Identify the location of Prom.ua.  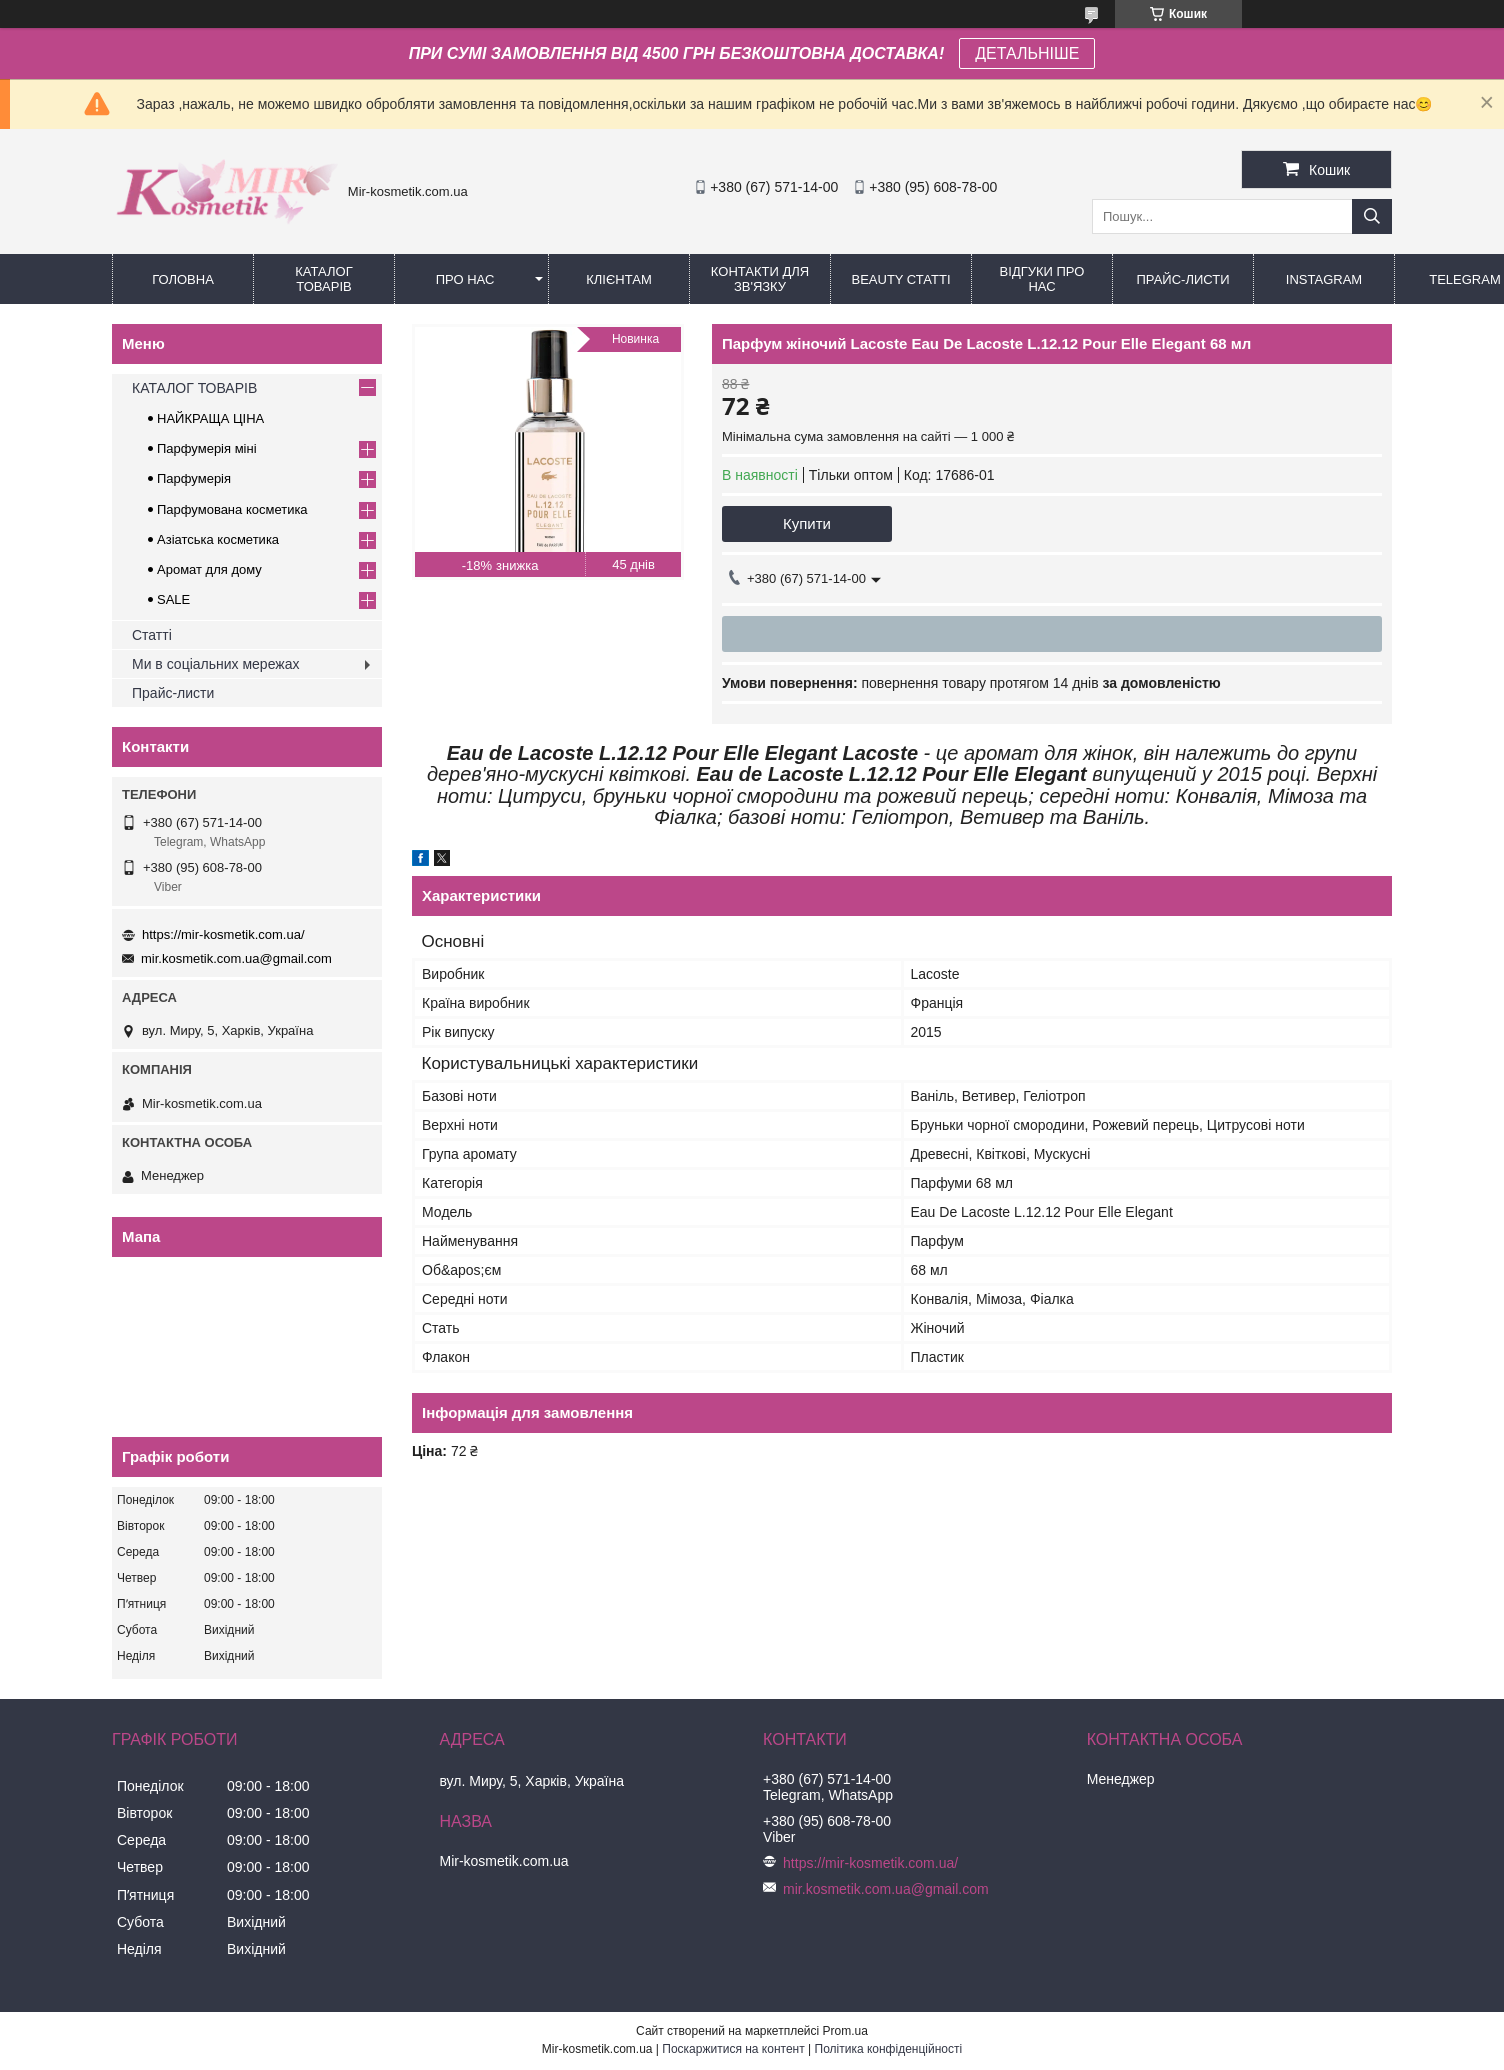
(845, 2031).